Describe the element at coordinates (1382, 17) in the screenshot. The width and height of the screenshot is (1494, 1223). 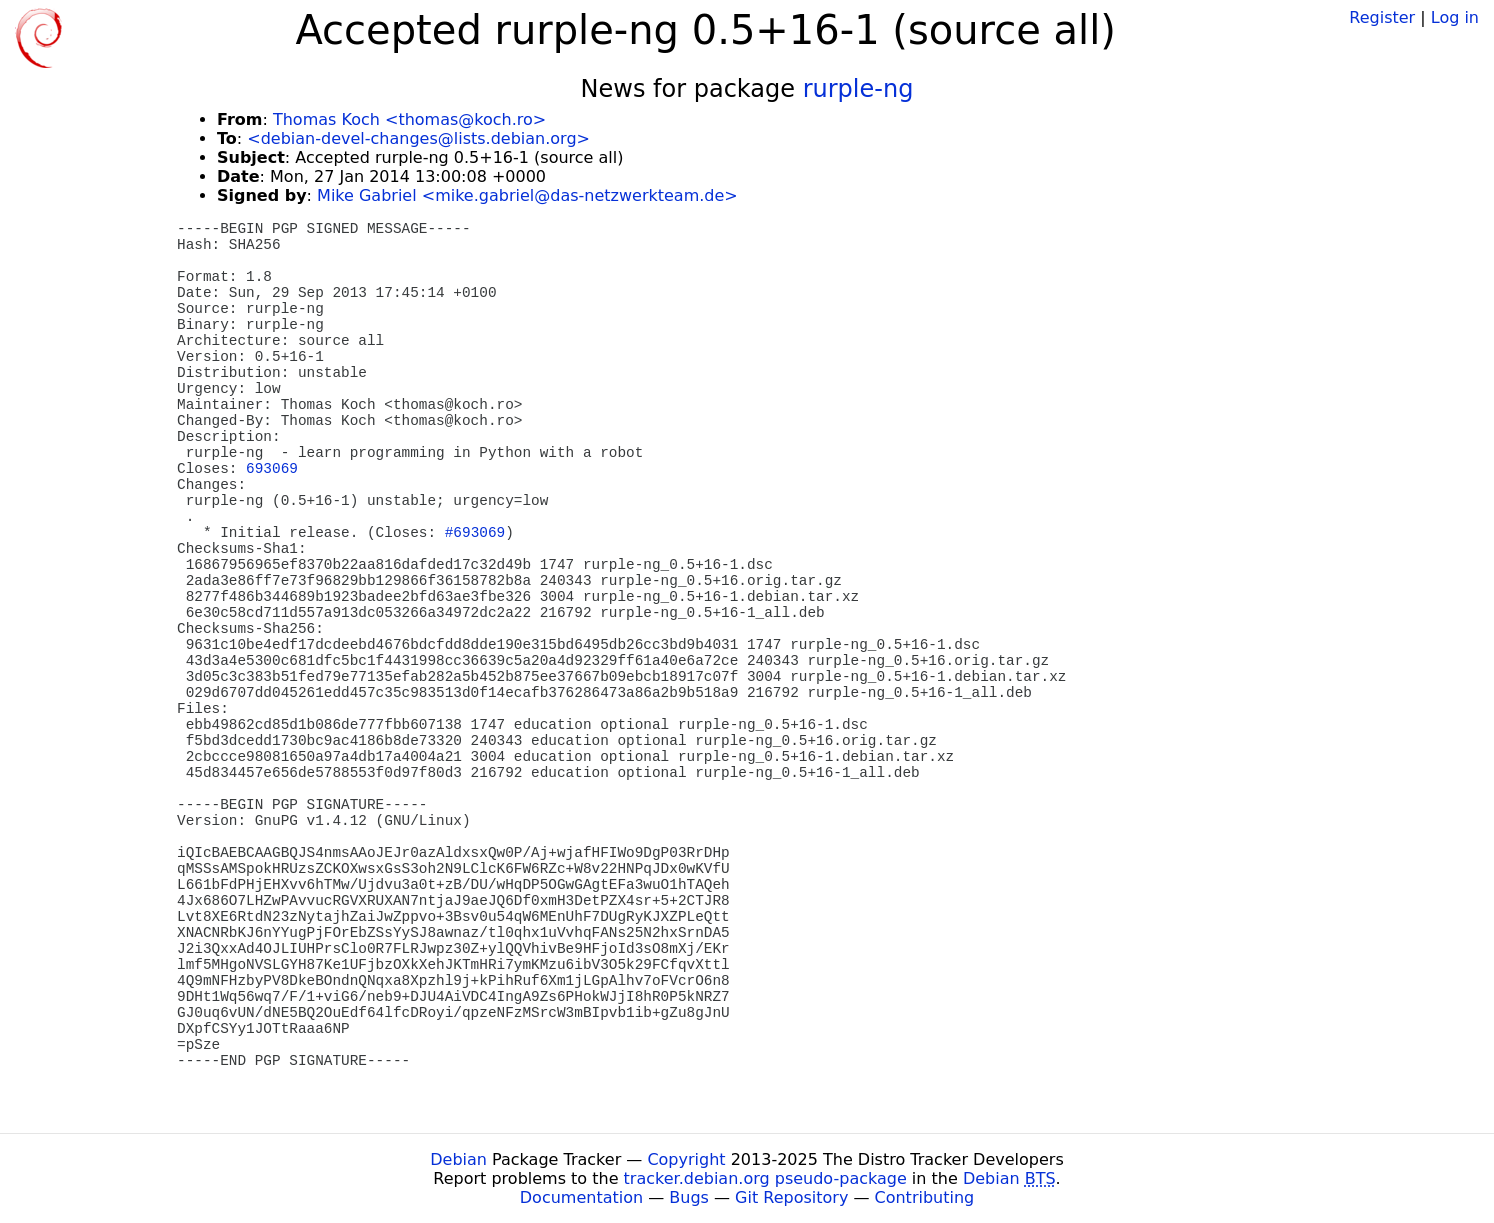
I see `Register` at that location.